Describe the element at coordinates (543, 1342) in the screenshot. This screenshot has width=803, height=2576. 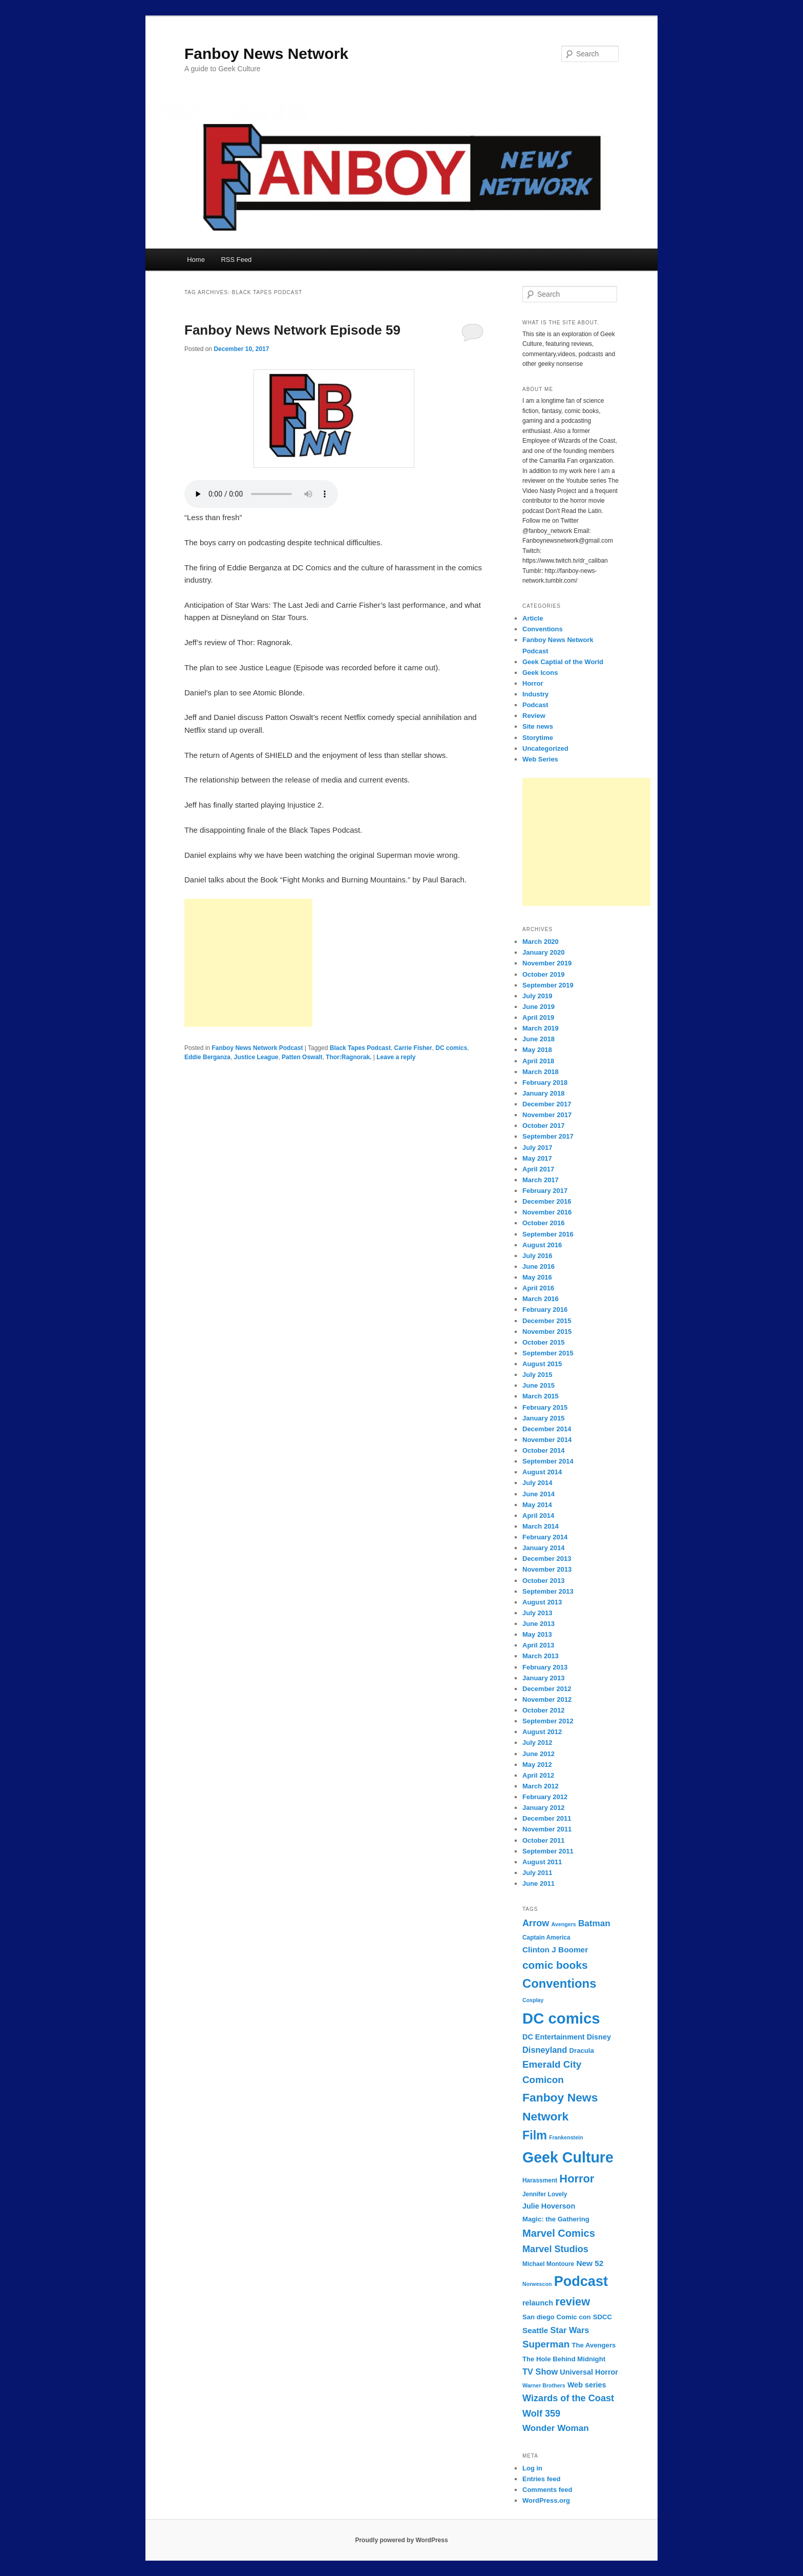
I see `October 2015` at that location.